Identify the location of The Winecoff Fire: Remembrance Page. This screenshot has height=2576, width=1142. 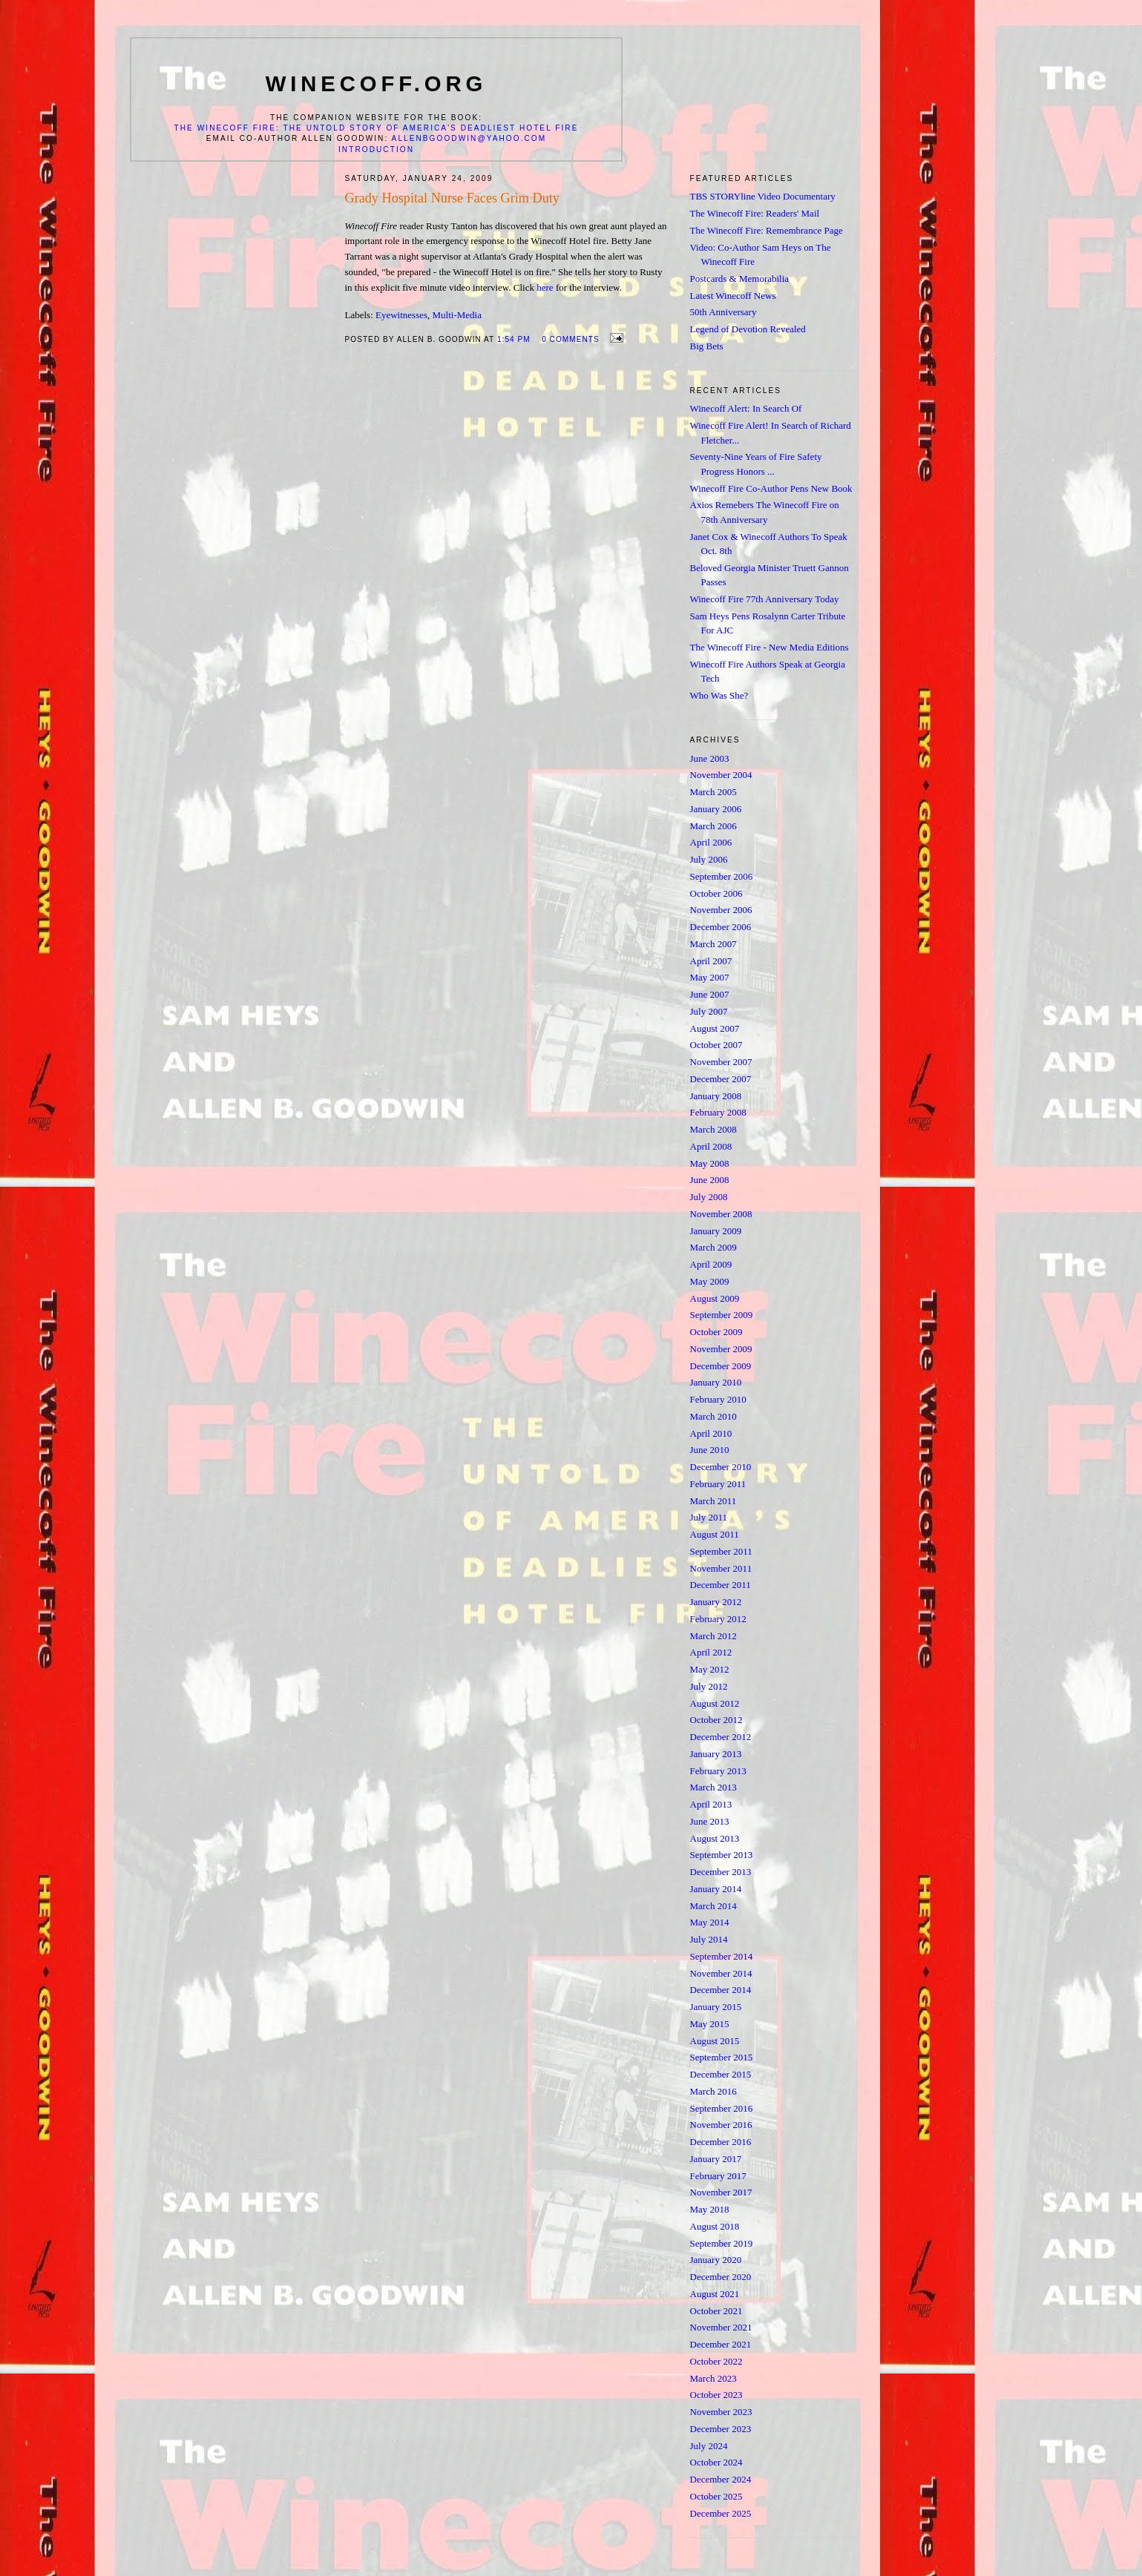
(766, 230).